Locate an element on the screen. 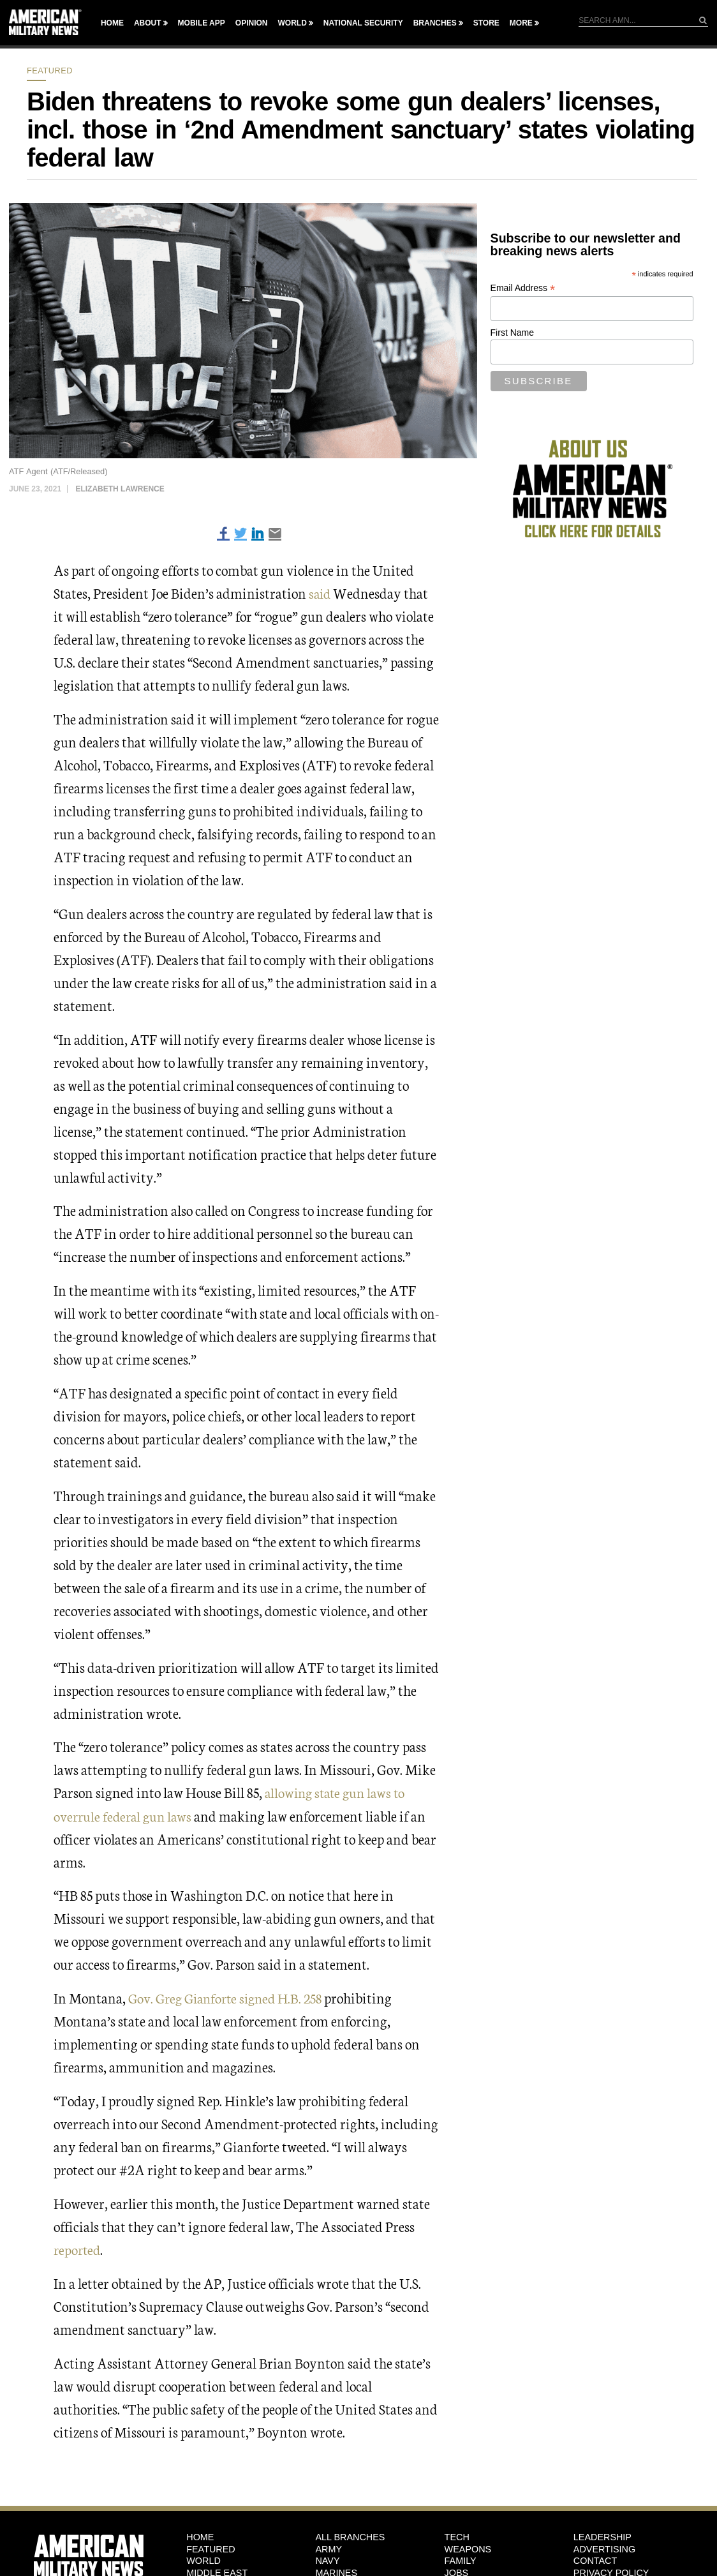 Image resolution: width=717 pixels, height=2576 pixels. Weapons is located at coordinates (468, 2548).